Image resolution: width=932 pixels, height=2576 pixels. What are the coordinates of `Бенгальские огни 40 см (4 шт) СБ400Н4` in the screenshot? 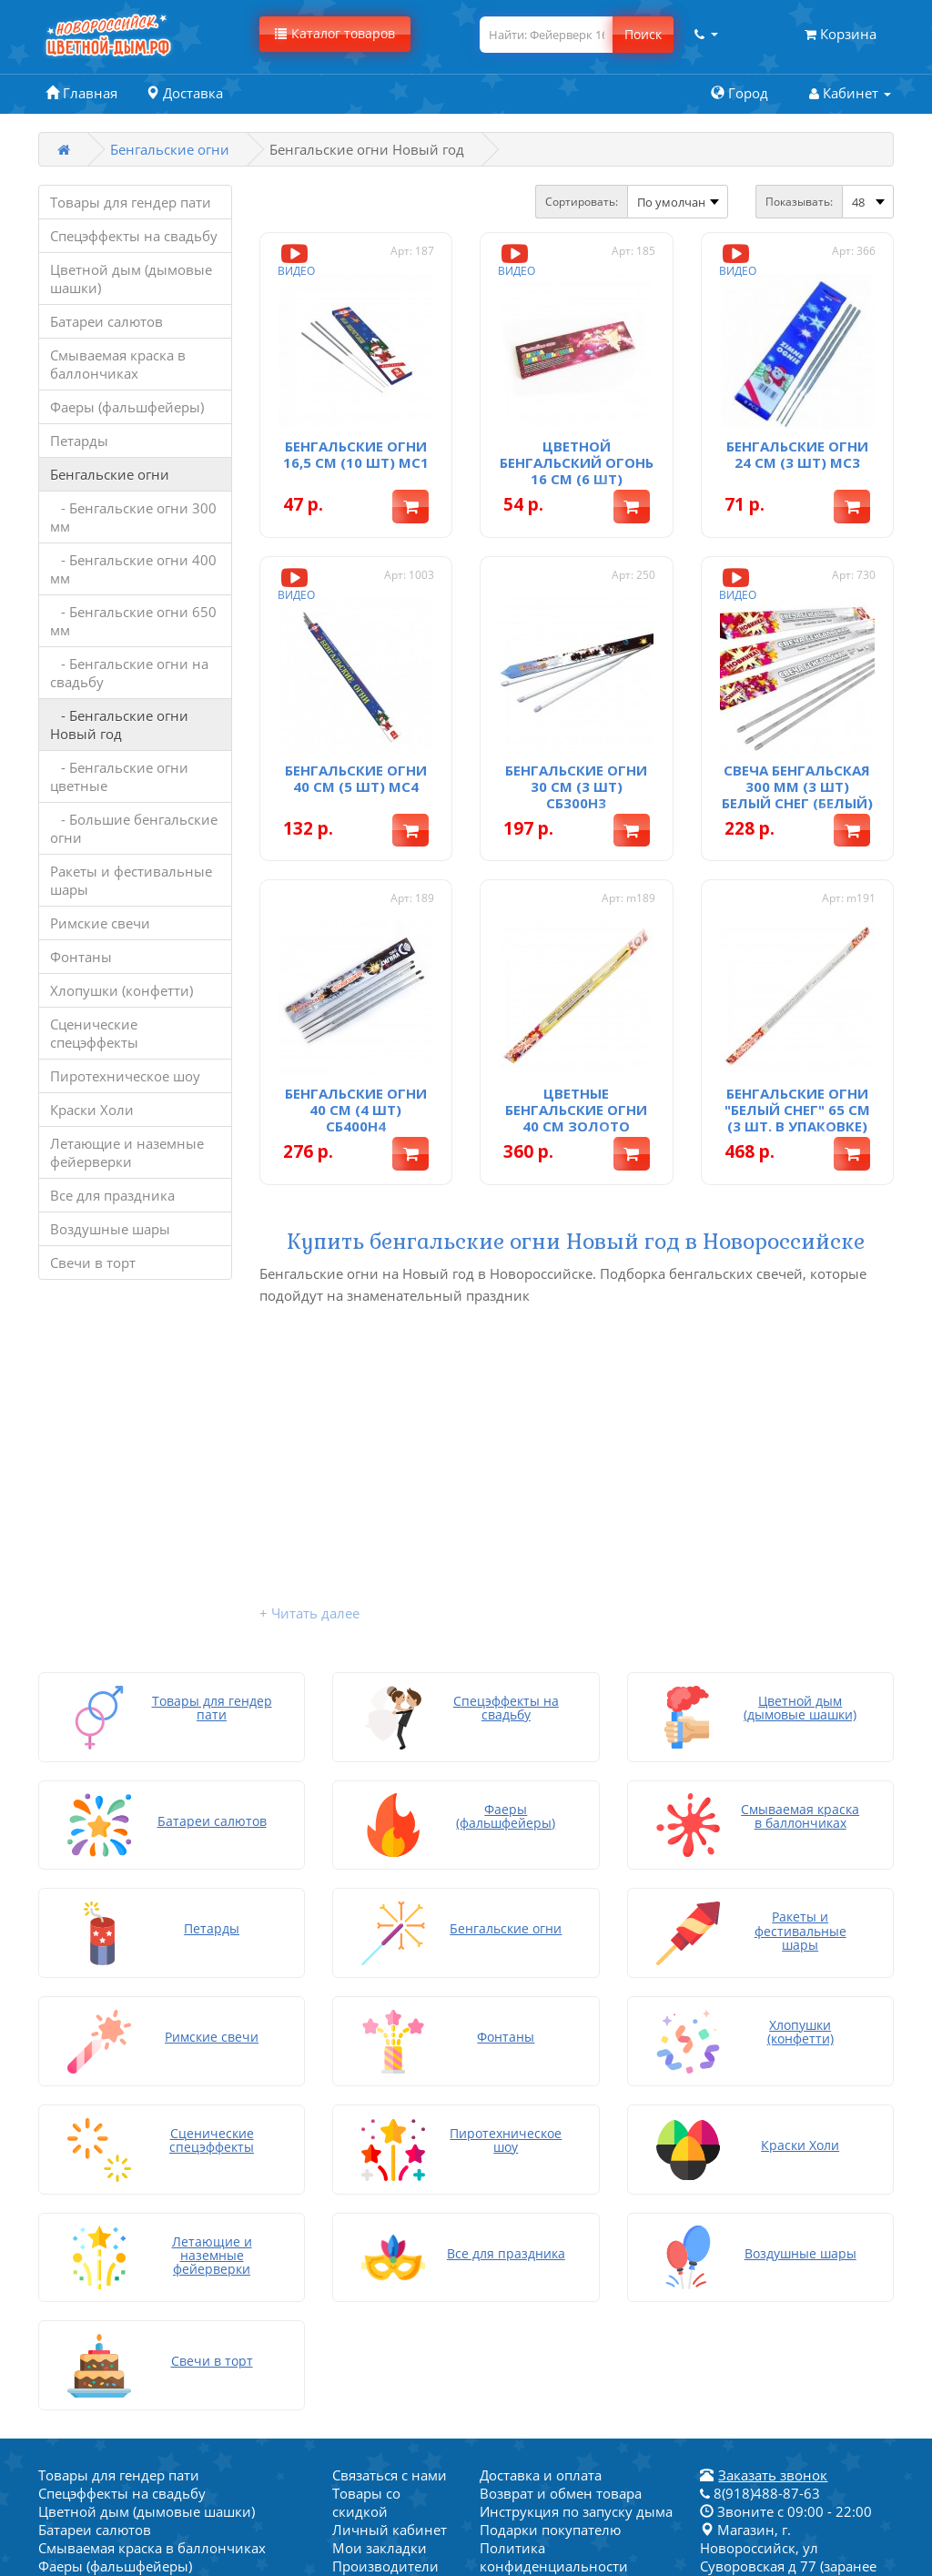 It's located at (356, 1109).